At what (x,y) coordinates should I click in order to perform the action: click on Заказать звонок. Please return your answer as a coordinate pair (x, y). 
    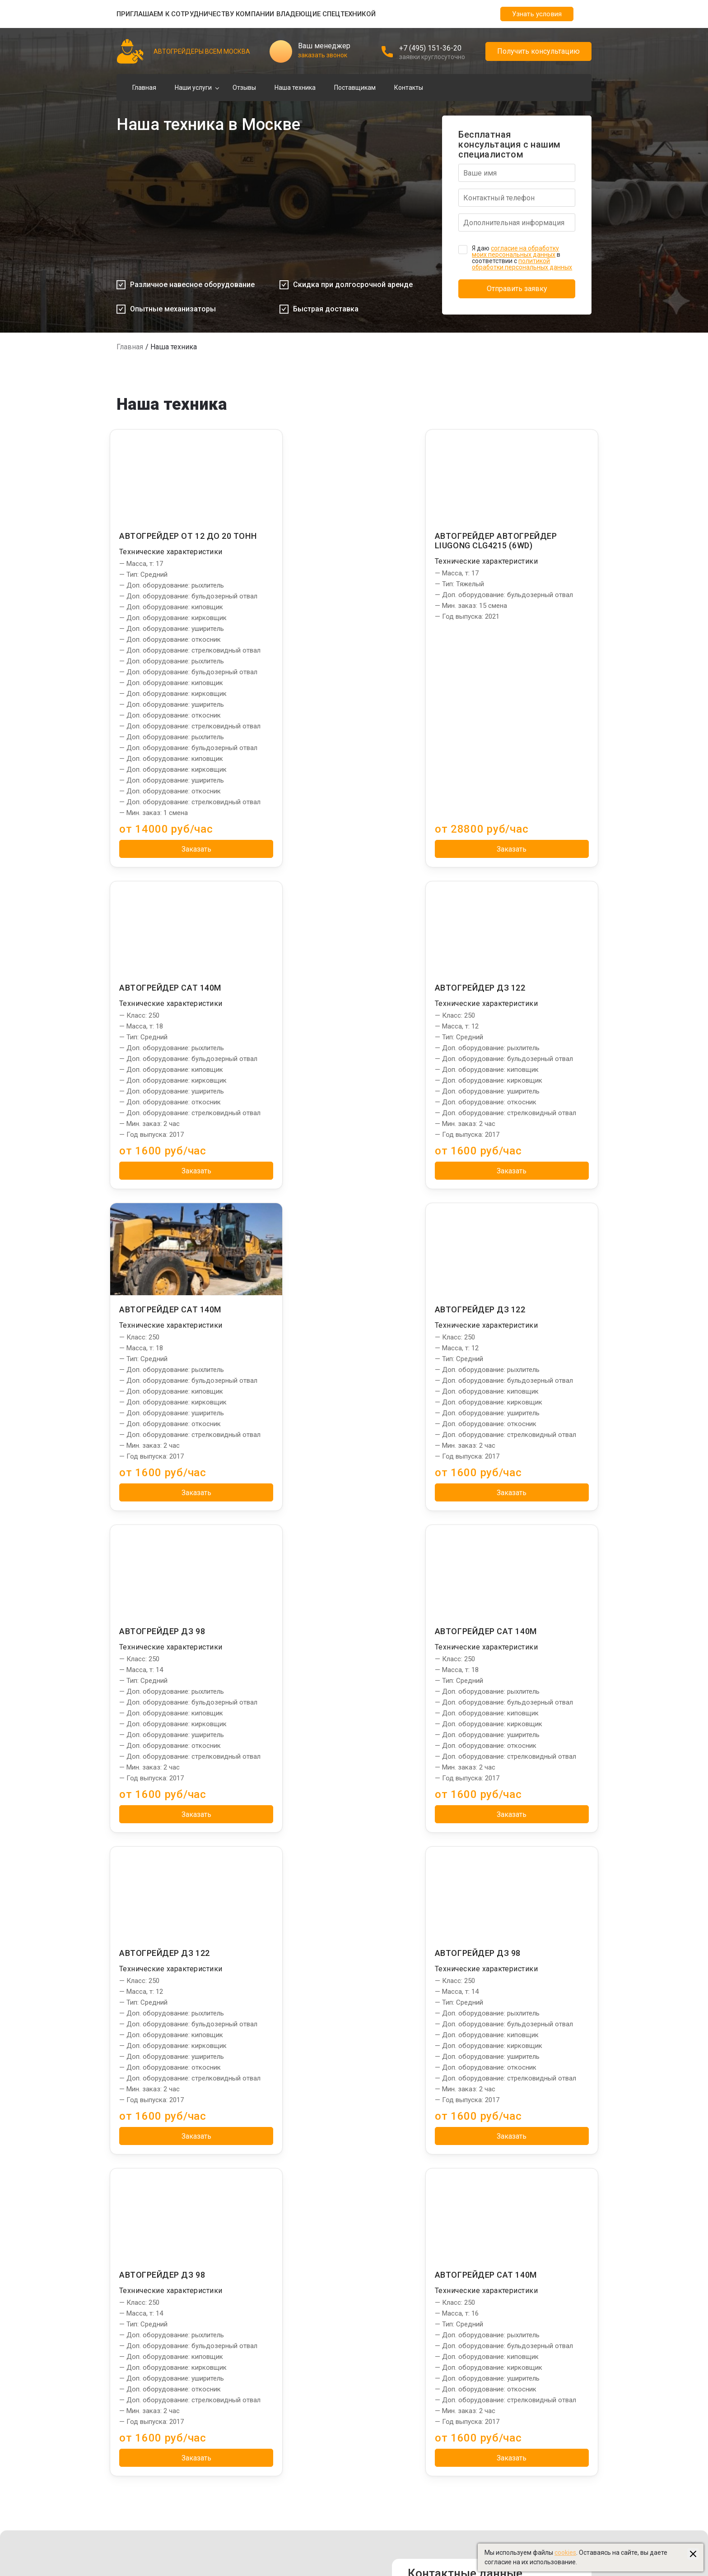
    Looking at the image, I should click on (492, 2111).